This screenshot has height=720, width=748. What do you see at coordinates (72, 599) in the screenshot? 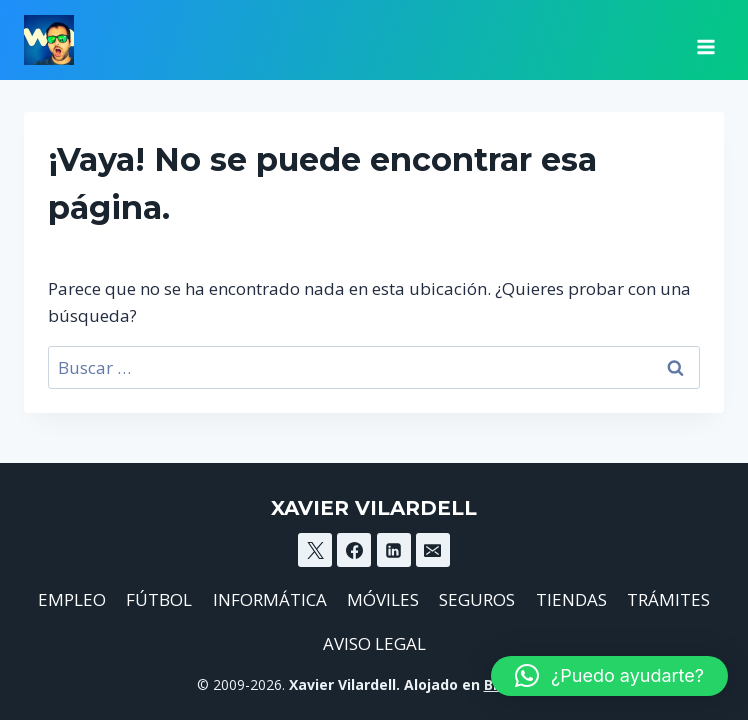
I see `EMPLEO` at bounding box center [72, 599].